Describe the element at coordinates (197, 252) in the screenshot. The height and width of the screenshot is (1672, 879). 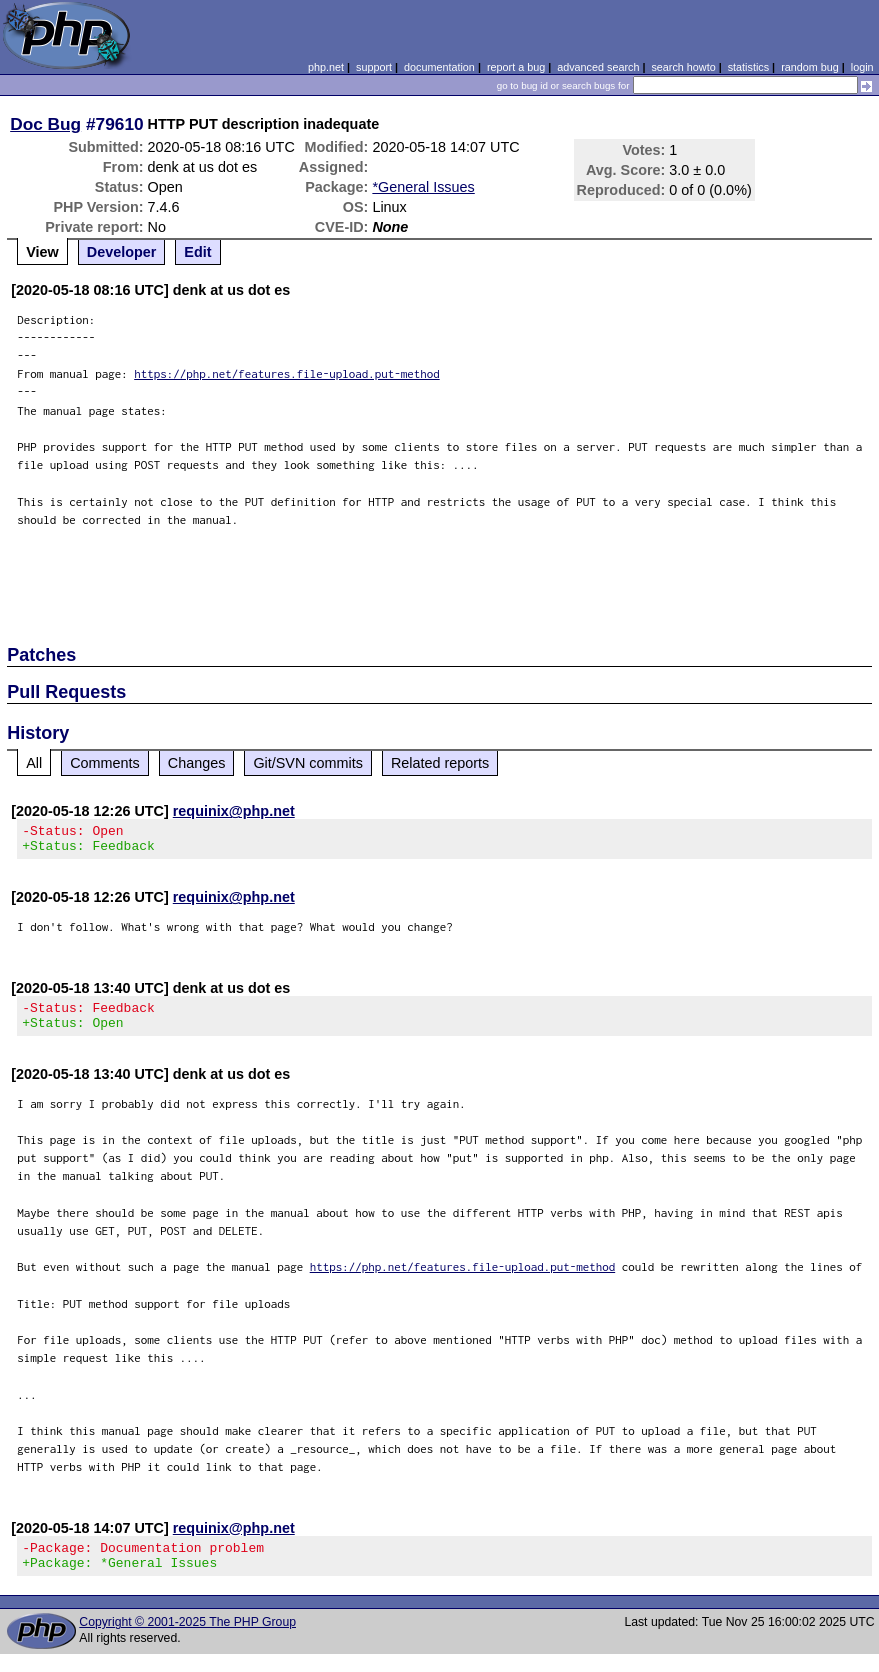
I see `Edit` at that location.